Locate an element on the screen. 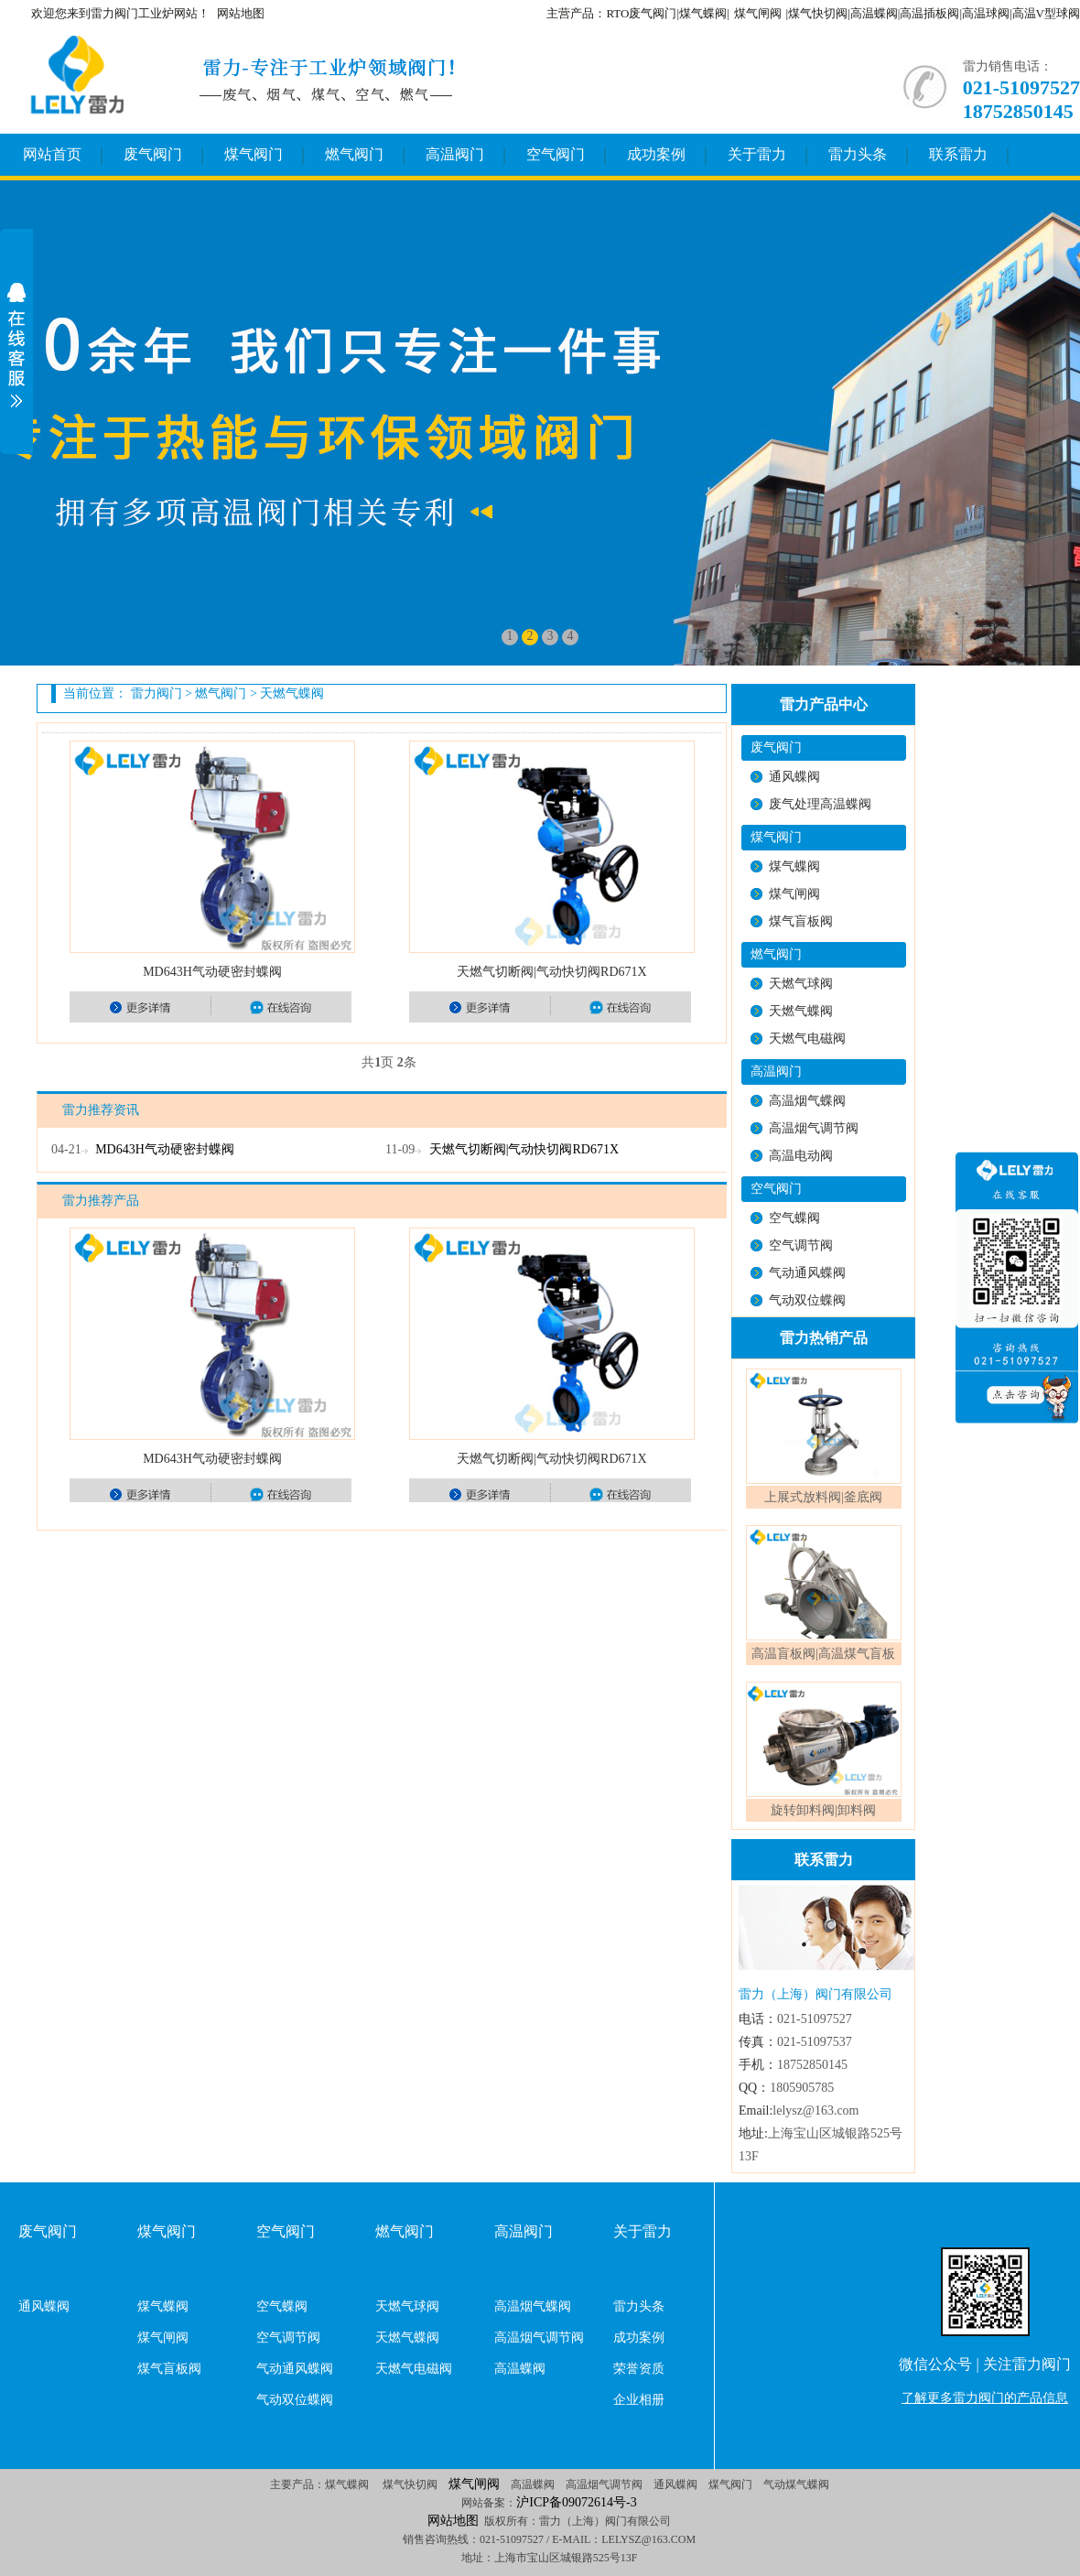 The image size is (1080, 2576). 煤气盲板阀 is located at coordinates (801, 921).